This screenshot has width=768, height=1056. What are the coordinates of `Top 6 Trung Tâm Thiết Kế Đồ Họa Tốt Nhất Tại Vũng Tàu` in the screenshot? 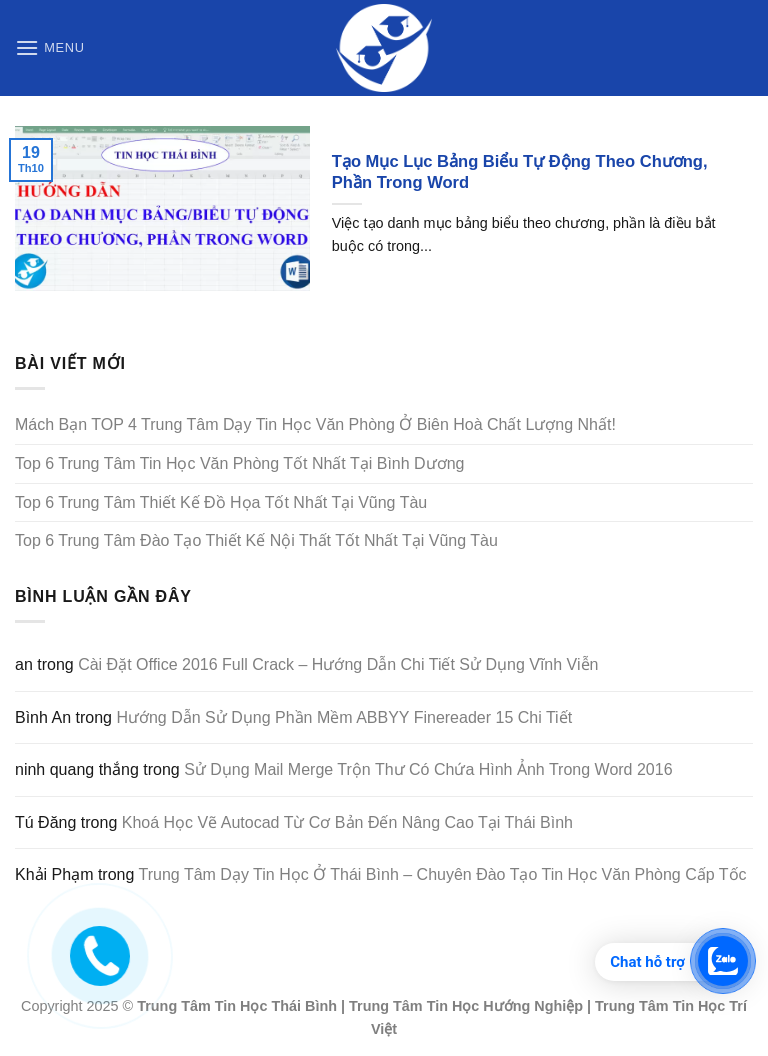 It's located at (221, 502).